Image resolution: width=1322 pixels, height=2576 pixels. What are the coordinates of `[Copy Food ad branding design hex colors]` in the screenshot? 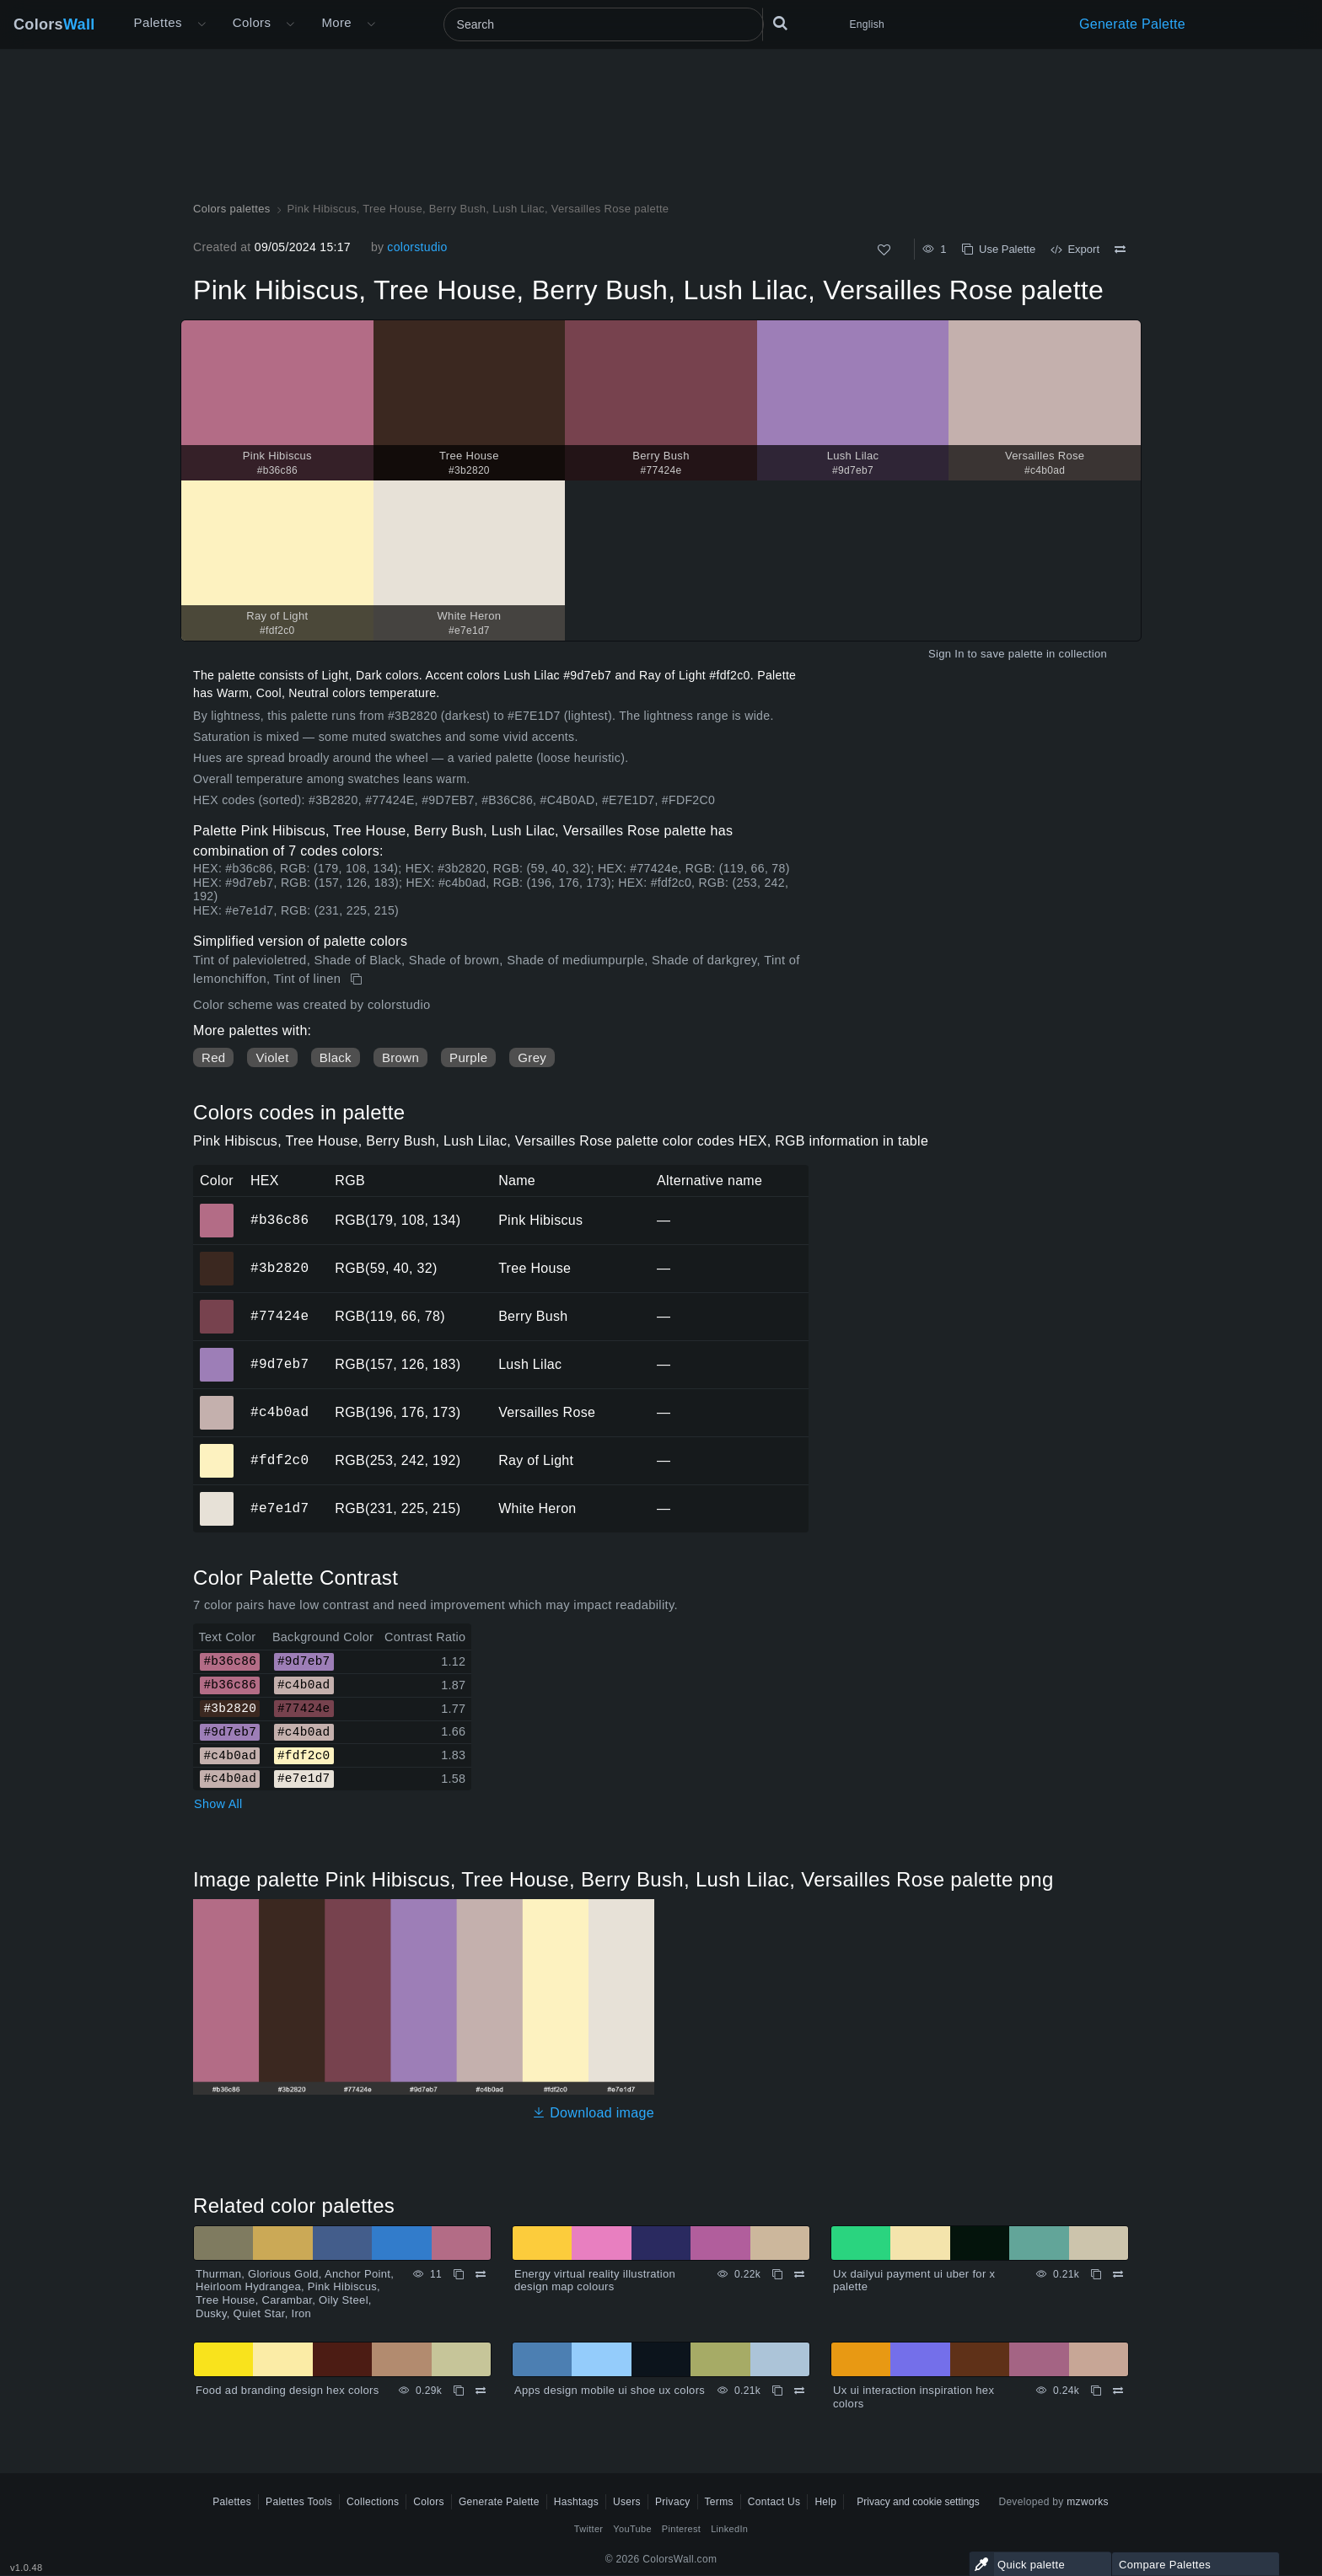 It's located at (458, 2390).